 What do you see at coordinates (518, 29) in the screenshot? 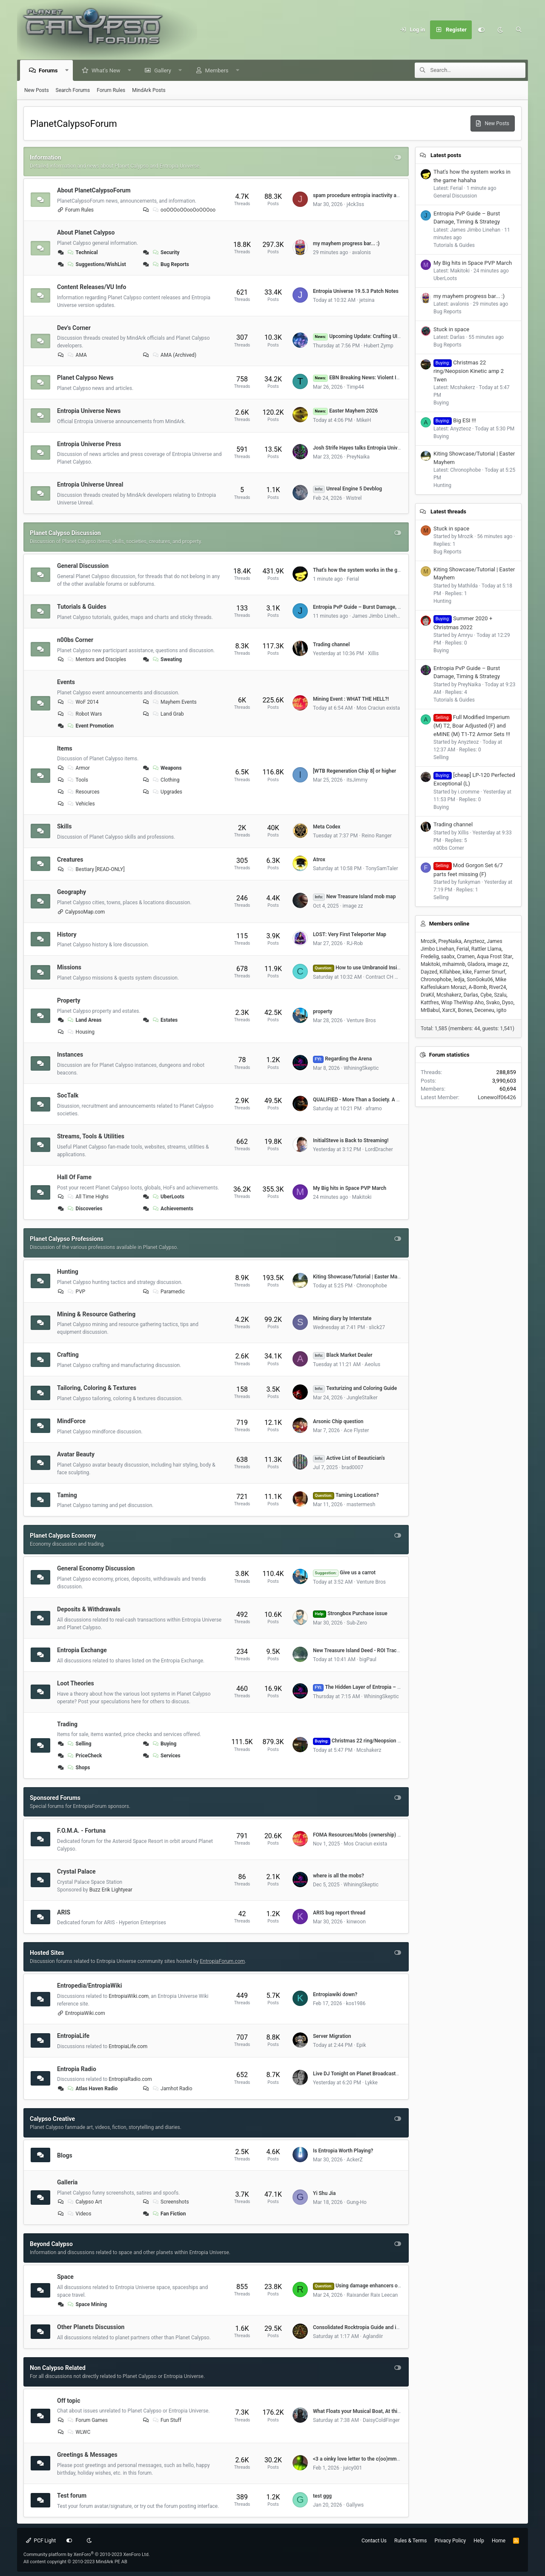
I see `[Search]` at bounding box center [518, 29].